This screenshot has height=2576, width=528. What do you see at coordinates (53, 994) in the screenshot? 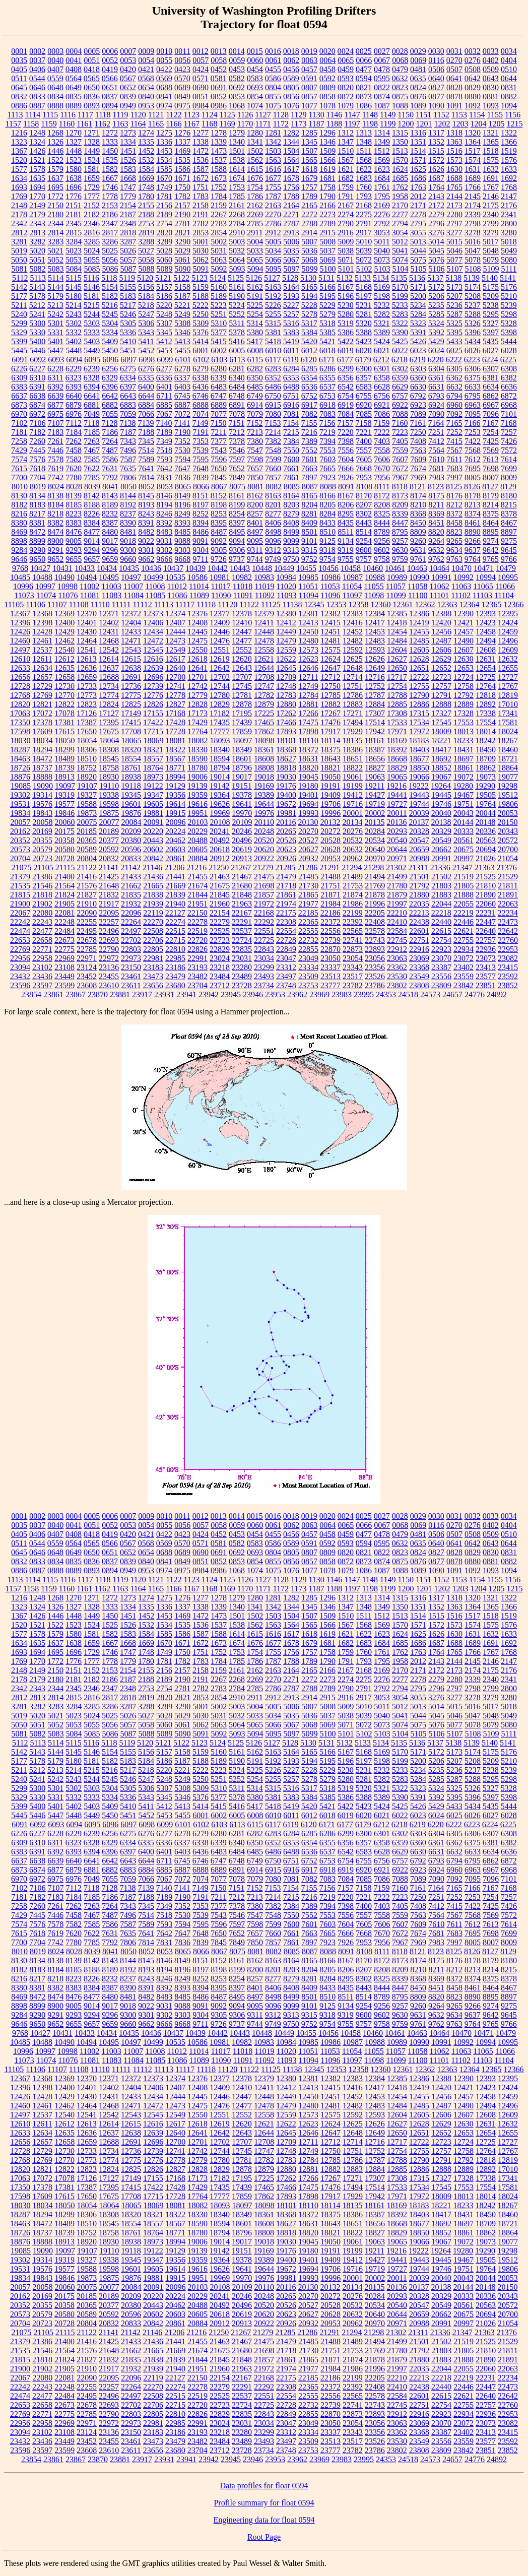
I see `23861` at bounding box center [53, 994].